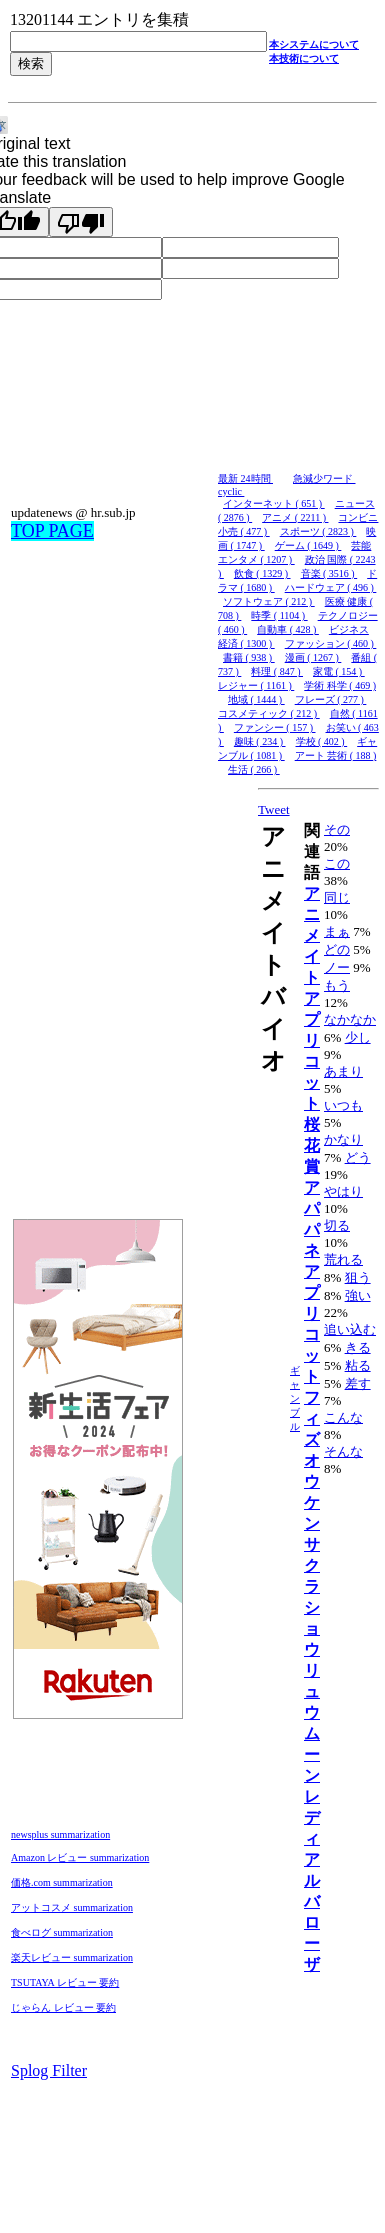  Describe the element at coordinates (358, 1365) in the screenshot. I see `粘る` at that location.